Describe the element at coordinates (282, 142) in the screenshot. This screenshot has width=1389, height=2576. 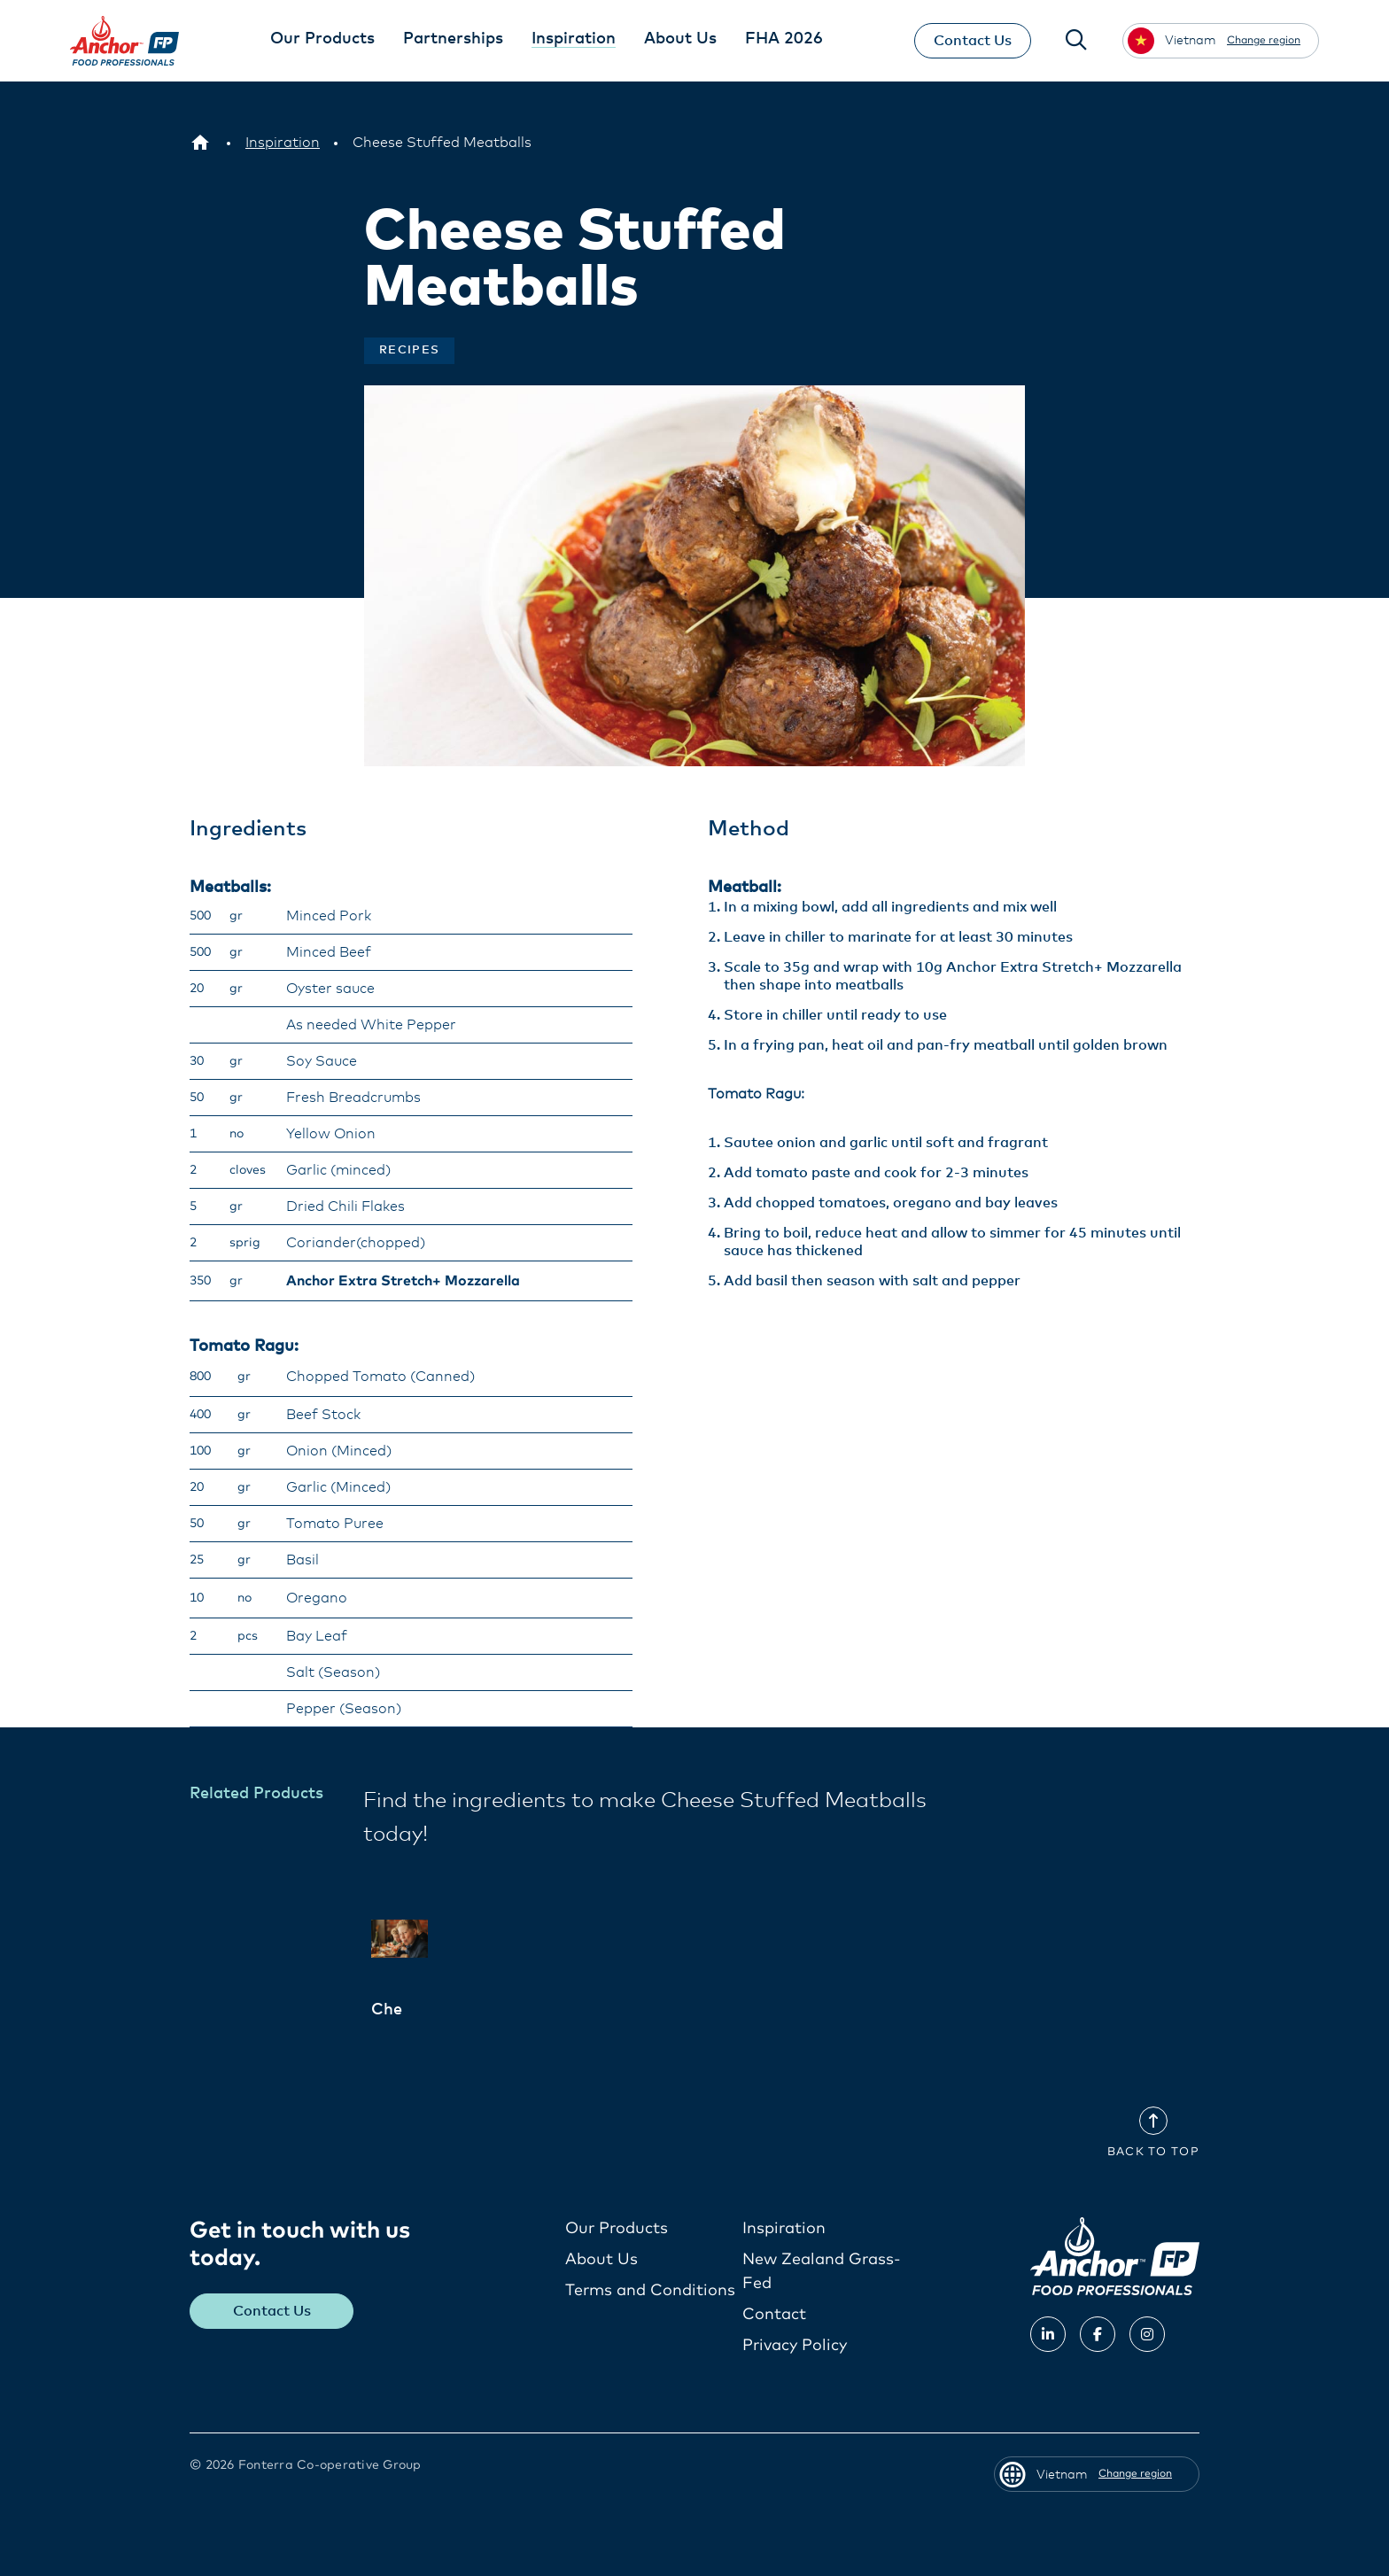
I see `[Inspiration]` at that location.